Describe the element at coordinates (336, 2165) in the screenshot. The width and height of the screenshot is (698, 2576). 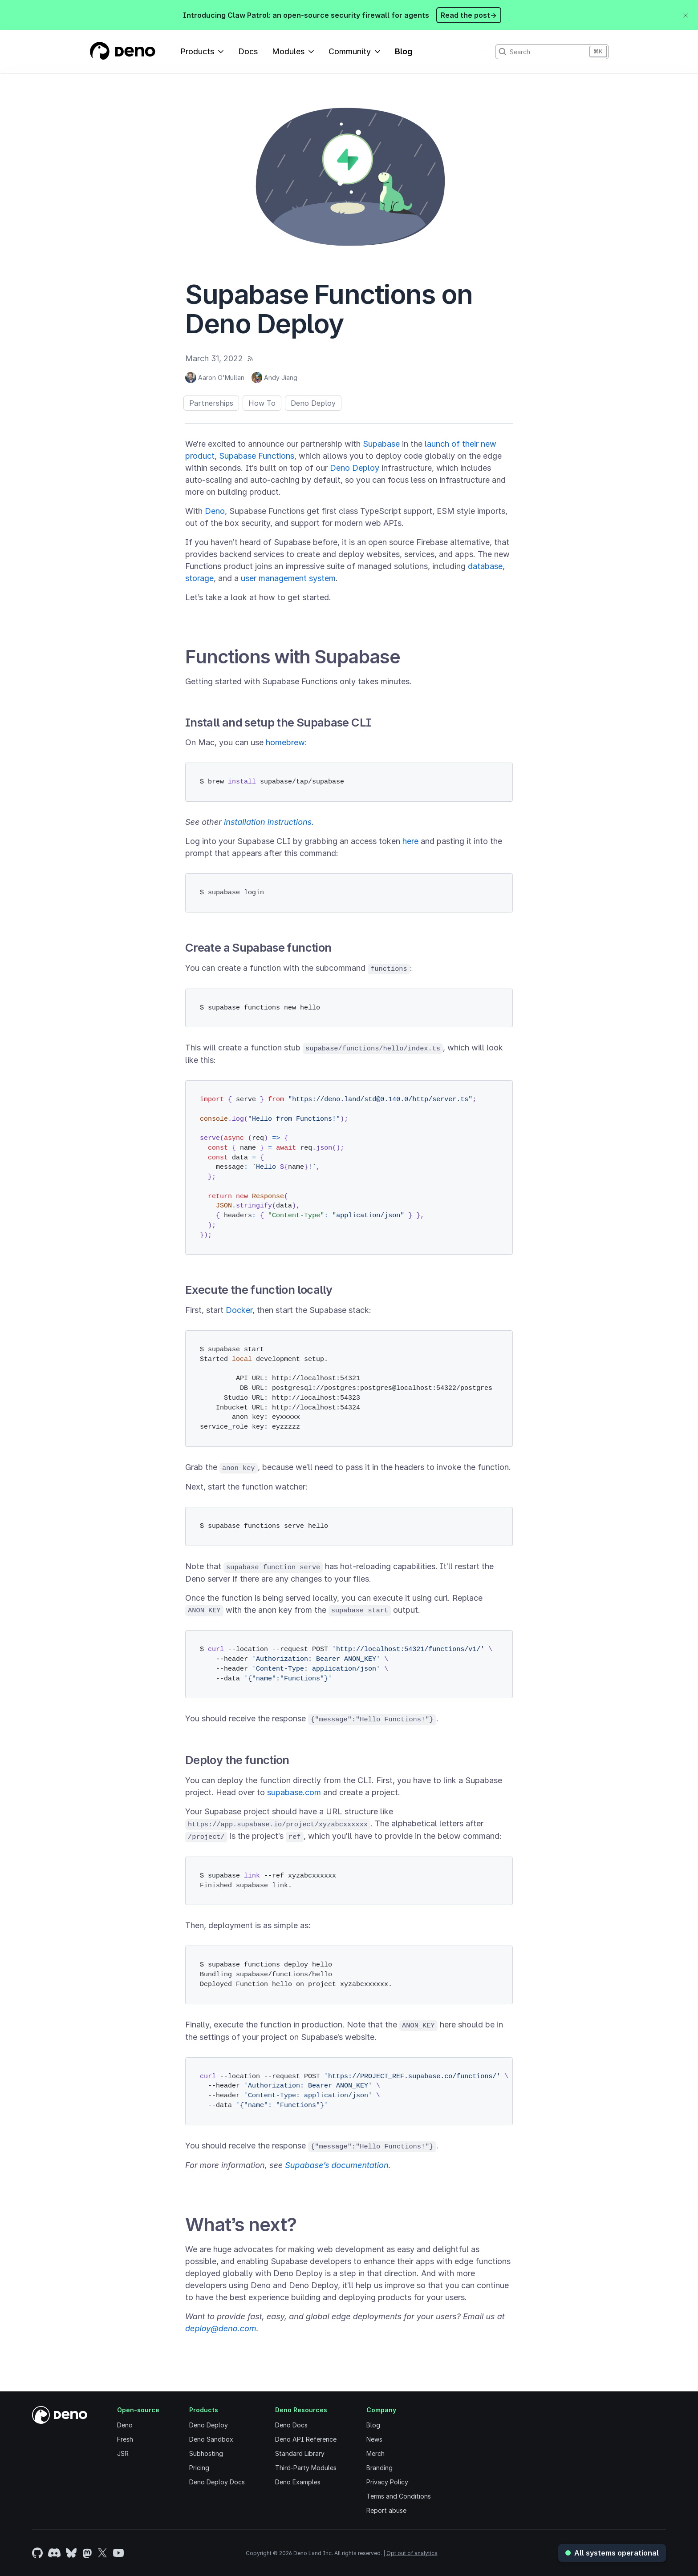
I see `Supabase’s documentation` at that location.